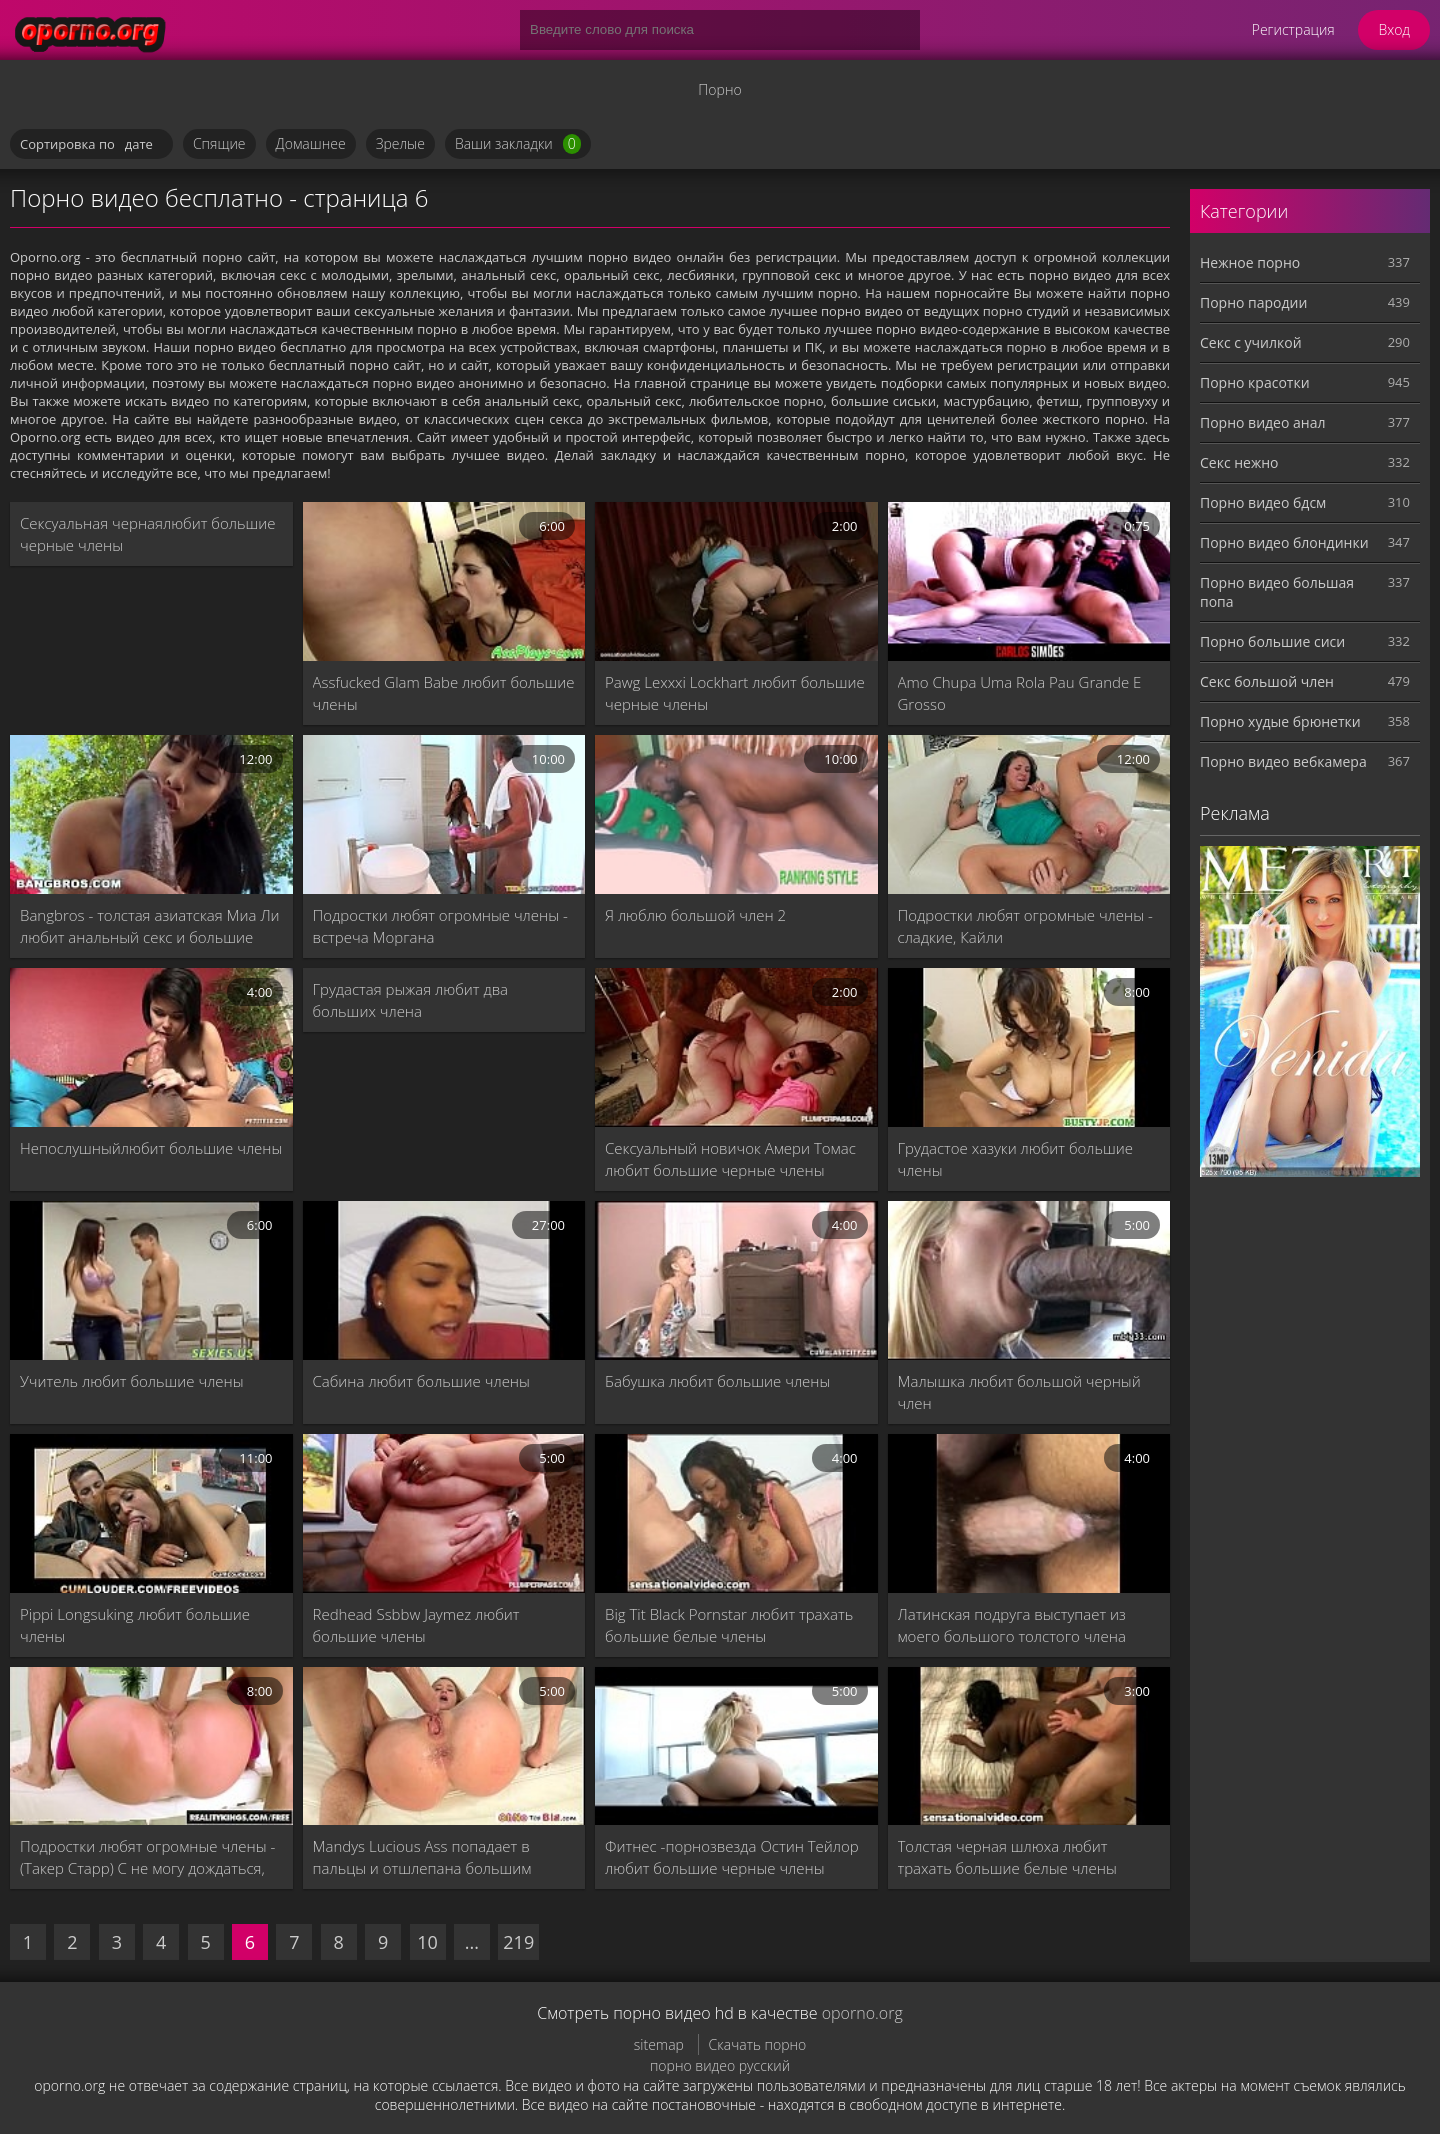 This screenshot has width=1440, height=2134. I want to click on Порно красотки, so click(1255, 382).